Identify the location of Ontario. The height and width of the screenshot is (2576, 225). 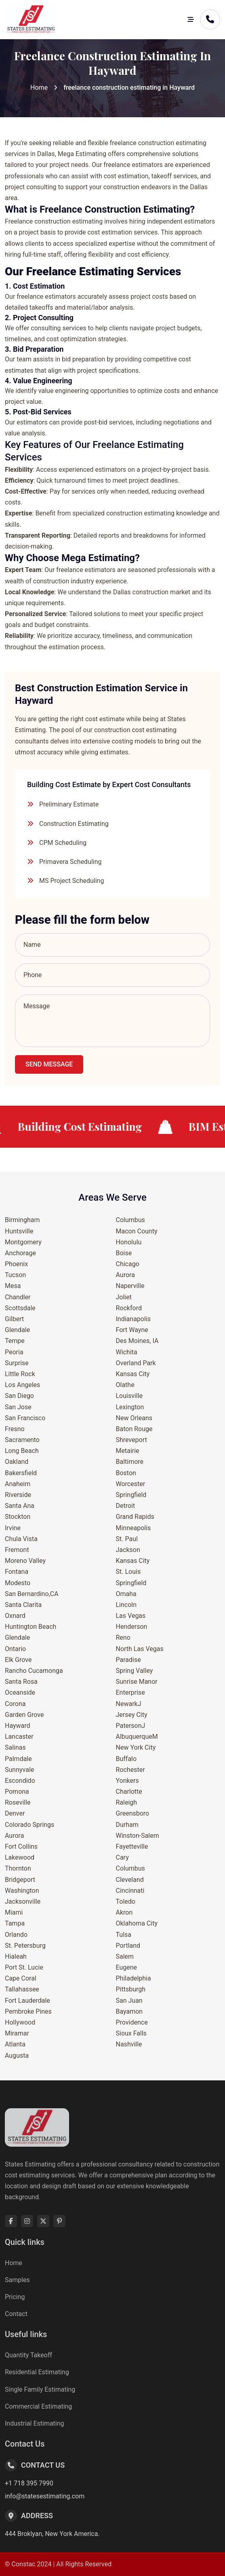
(15, 1649).